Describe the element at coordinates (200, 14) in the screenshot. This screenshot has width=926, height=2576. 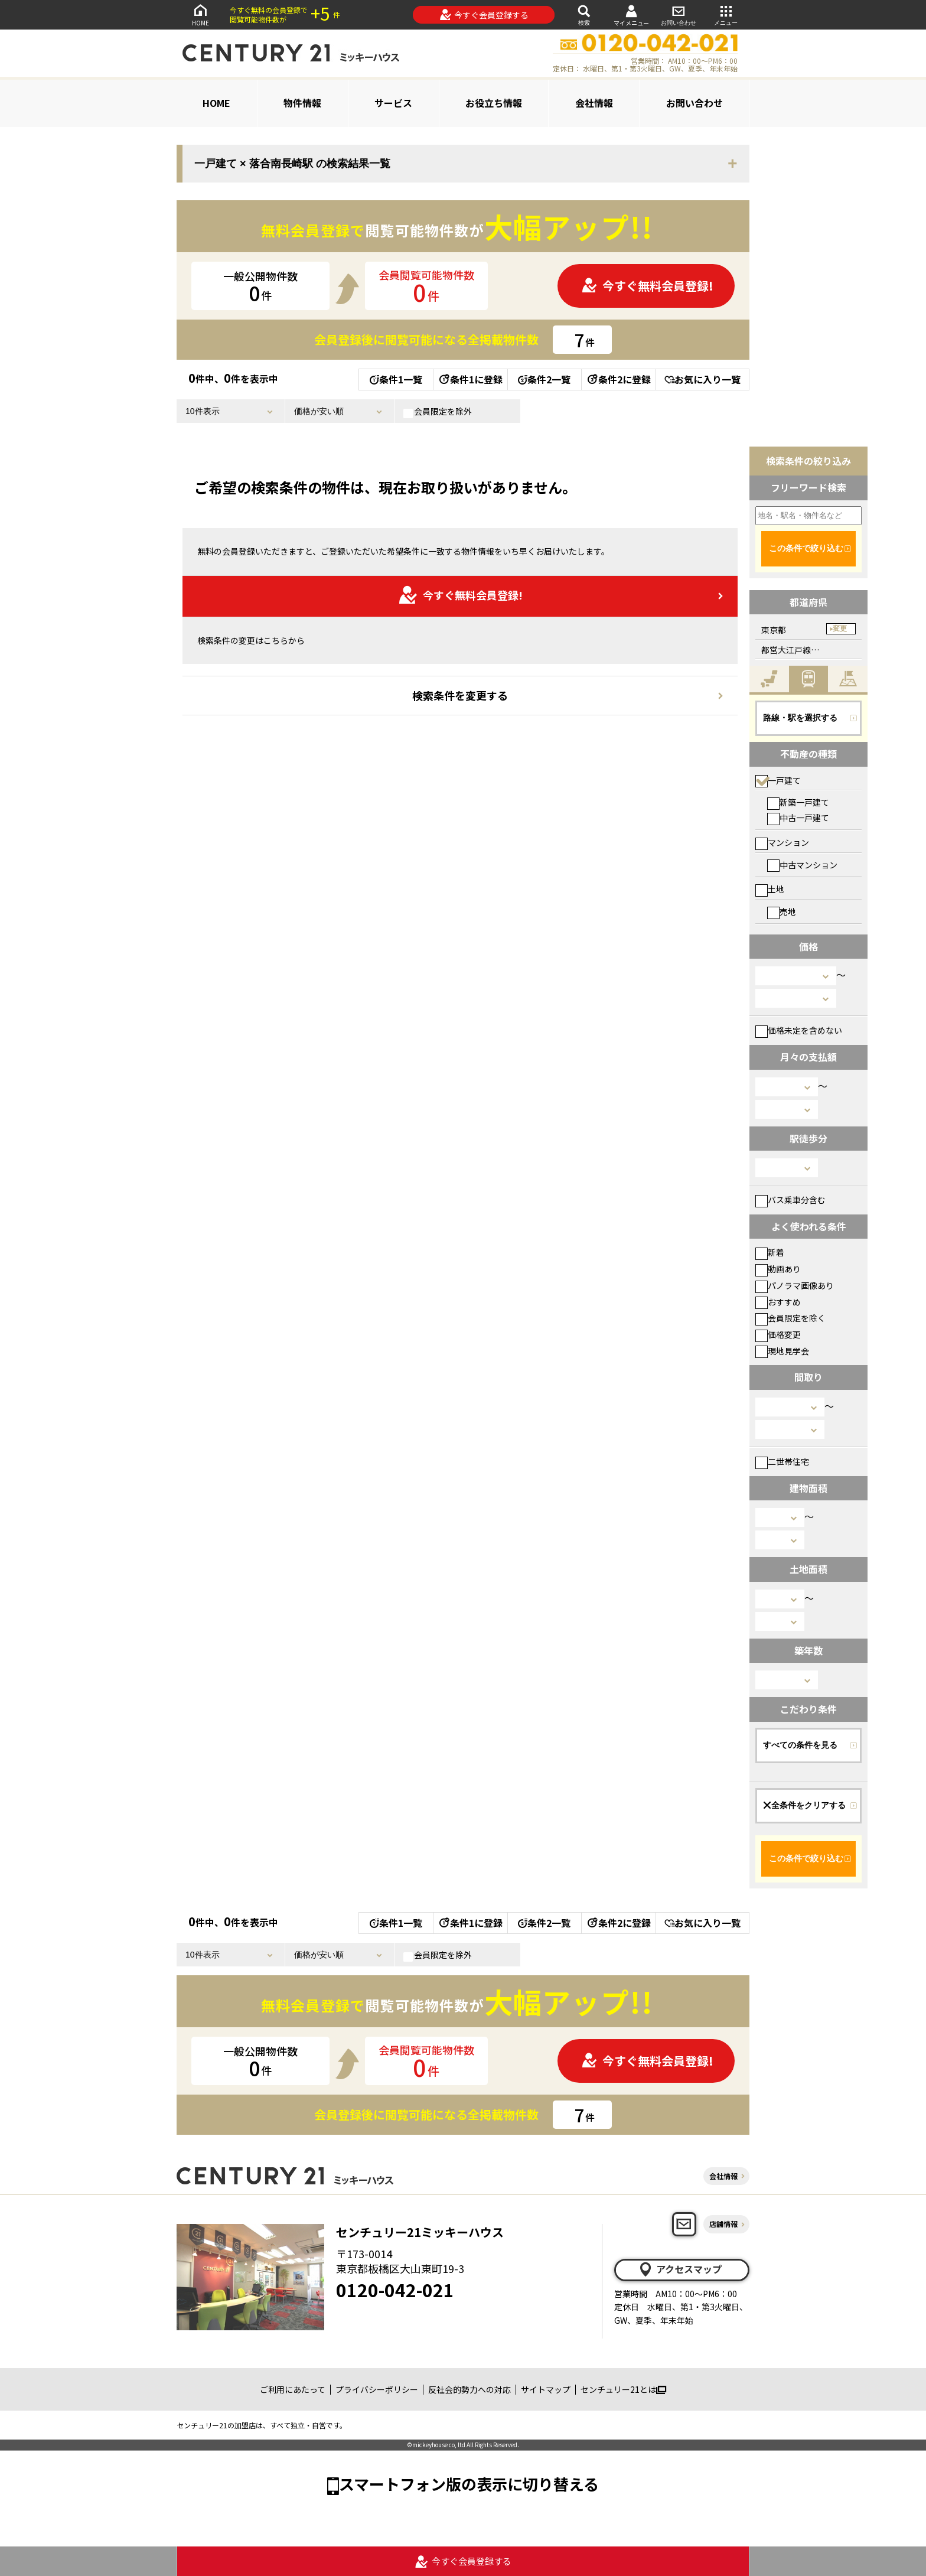
I see `HOME` at that location.